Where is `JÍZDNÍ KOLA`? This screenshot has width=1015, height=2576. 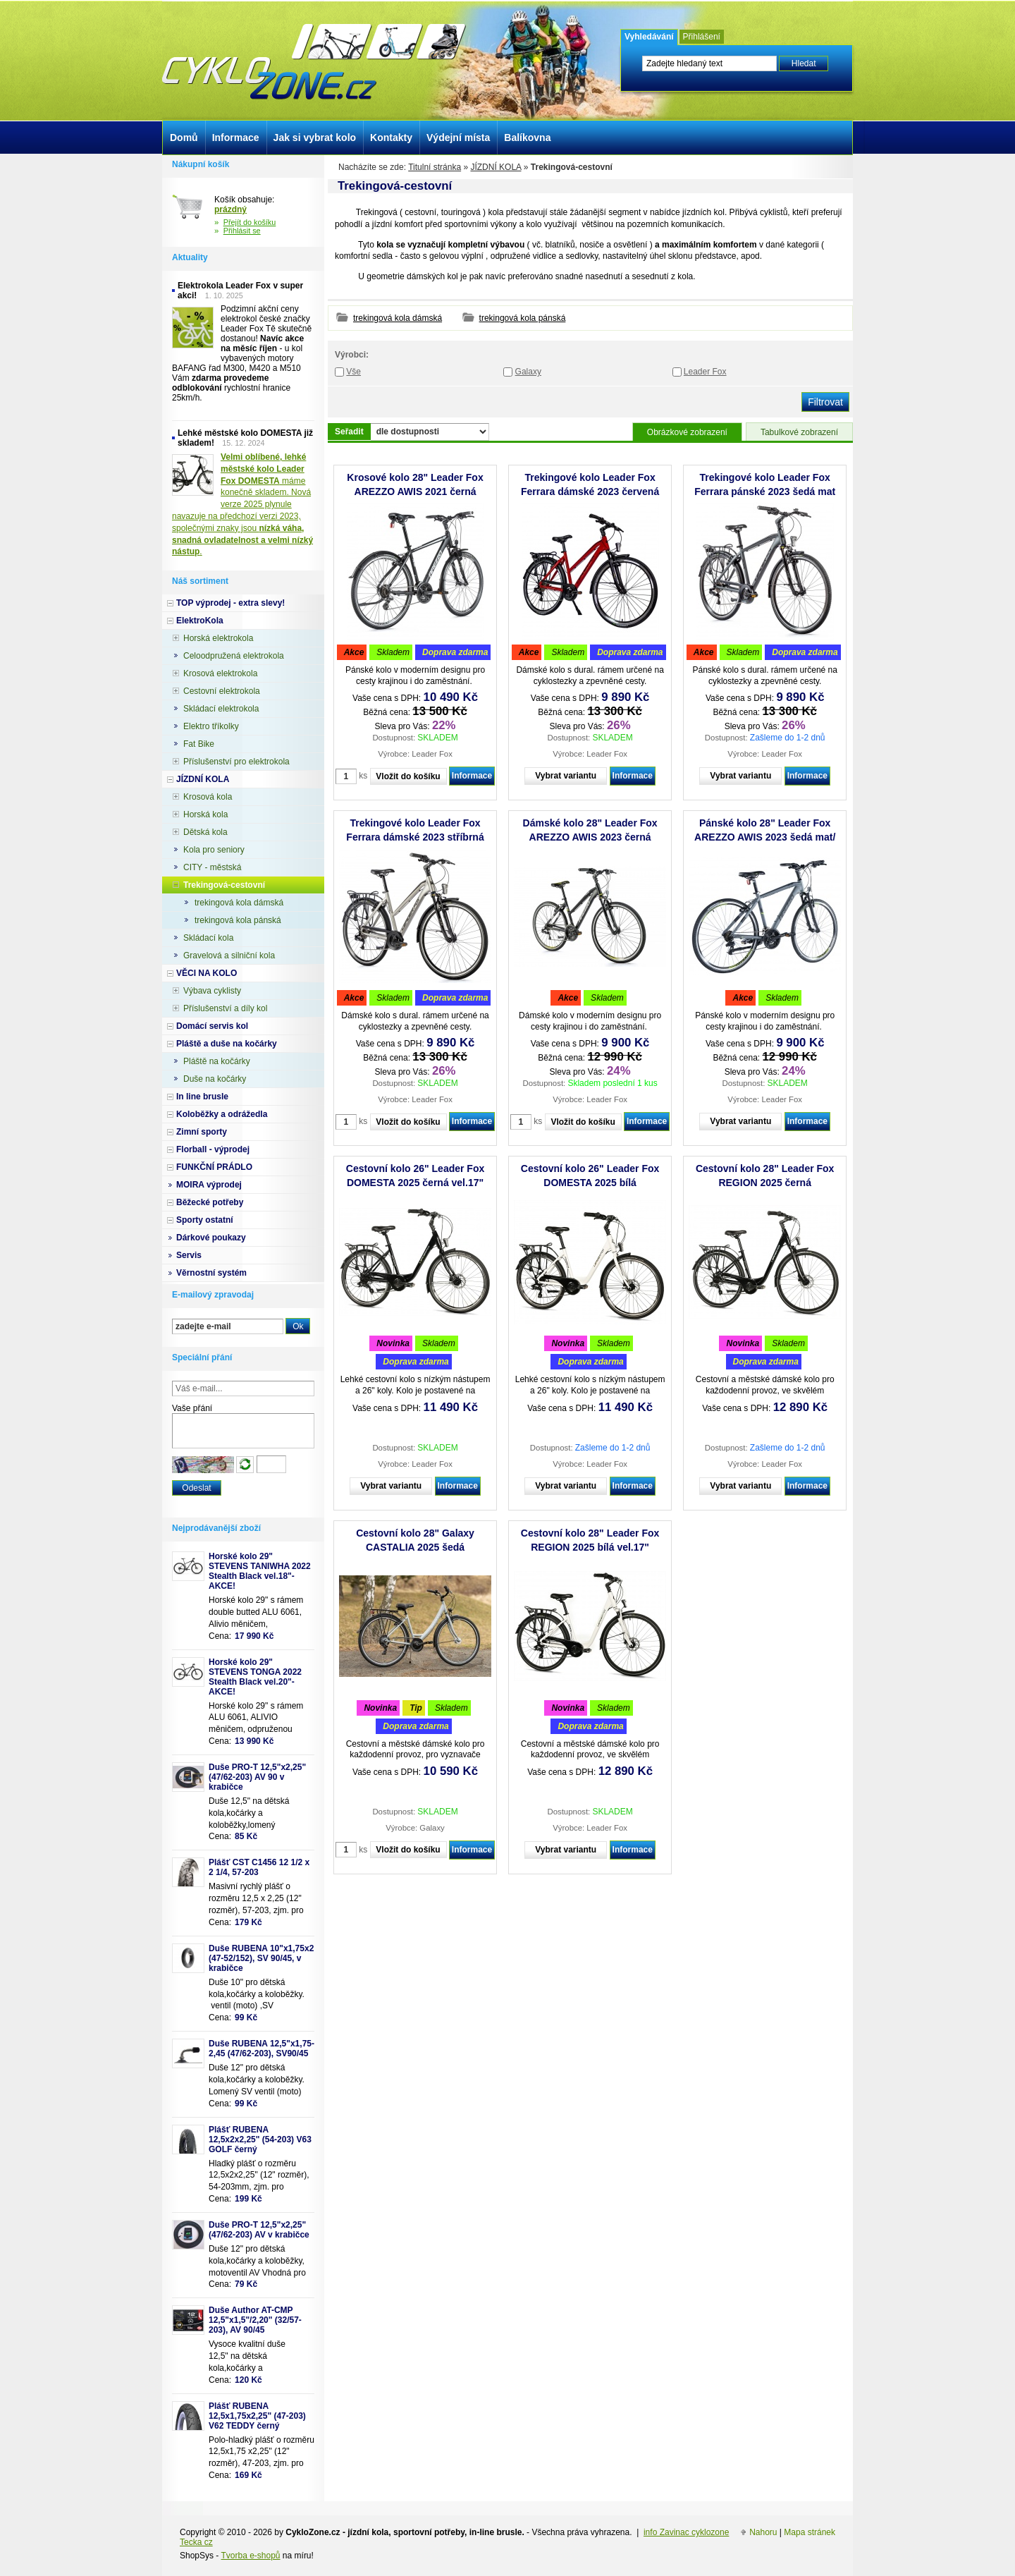 JÍZDNÍ KOLA is located at coordinates (495, 167).